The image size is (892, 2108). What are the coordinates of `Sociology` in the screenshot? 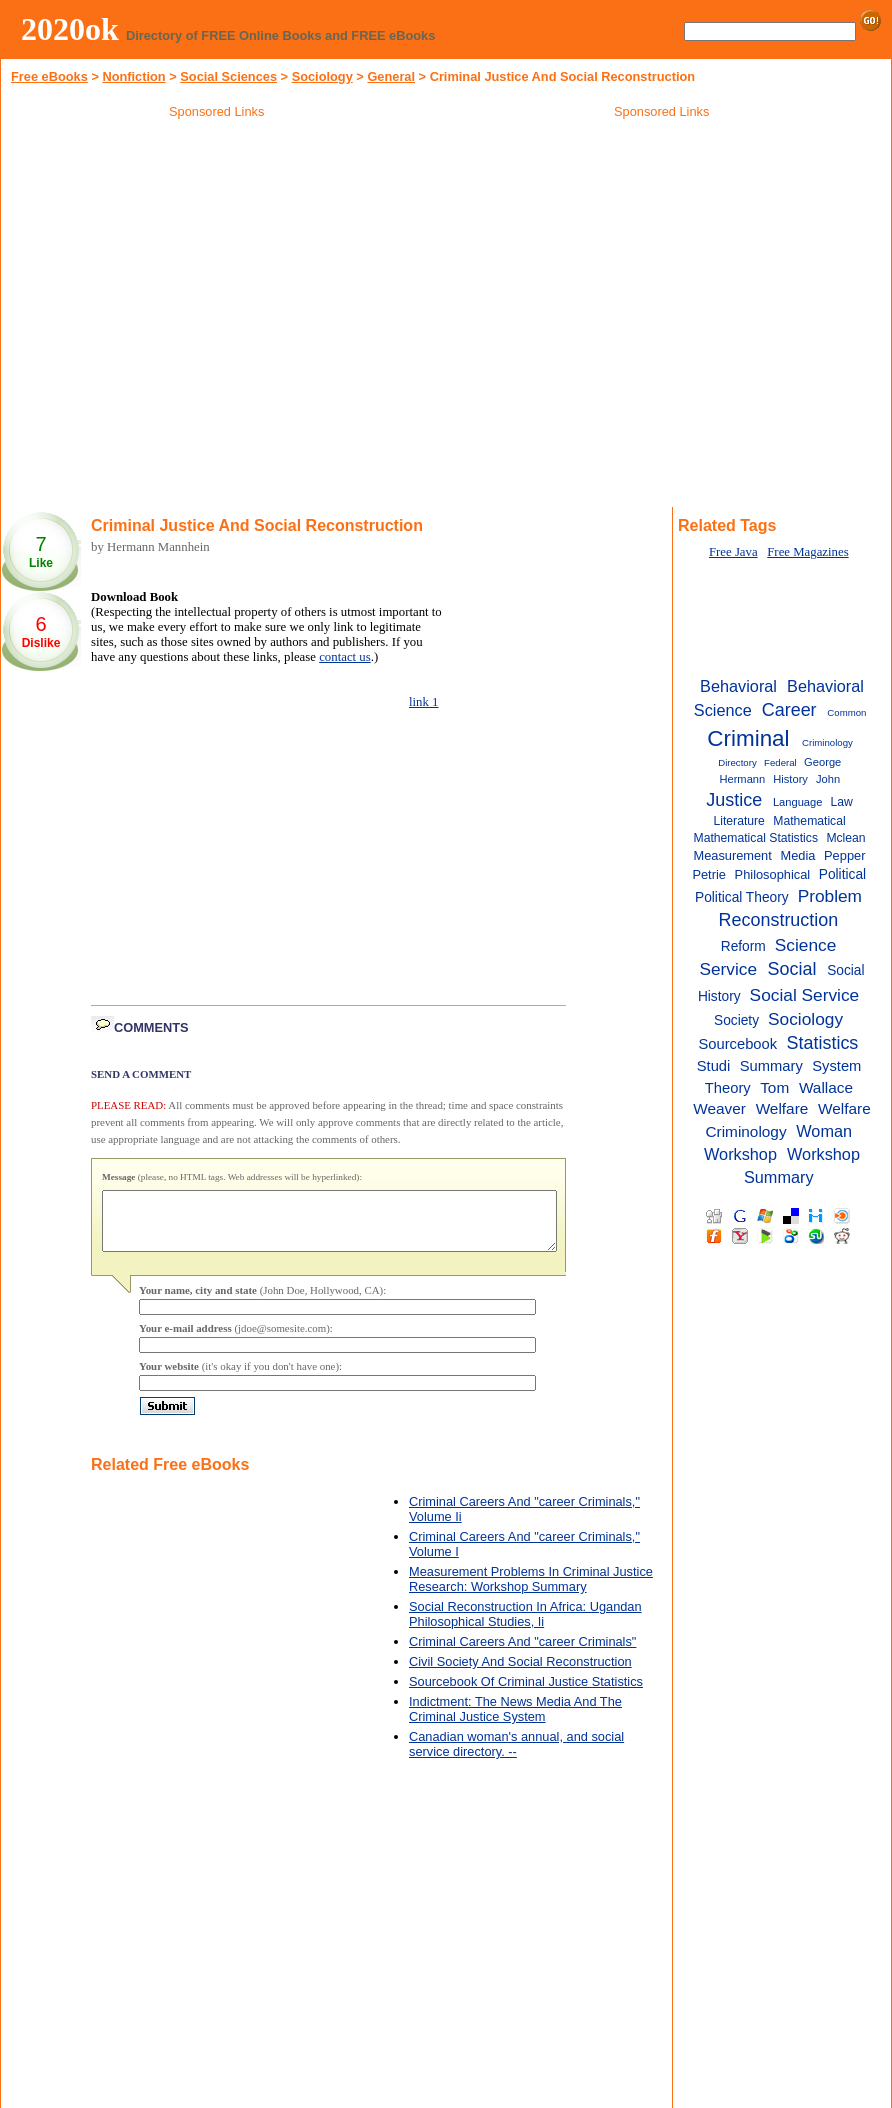 It's located at (322, 76).